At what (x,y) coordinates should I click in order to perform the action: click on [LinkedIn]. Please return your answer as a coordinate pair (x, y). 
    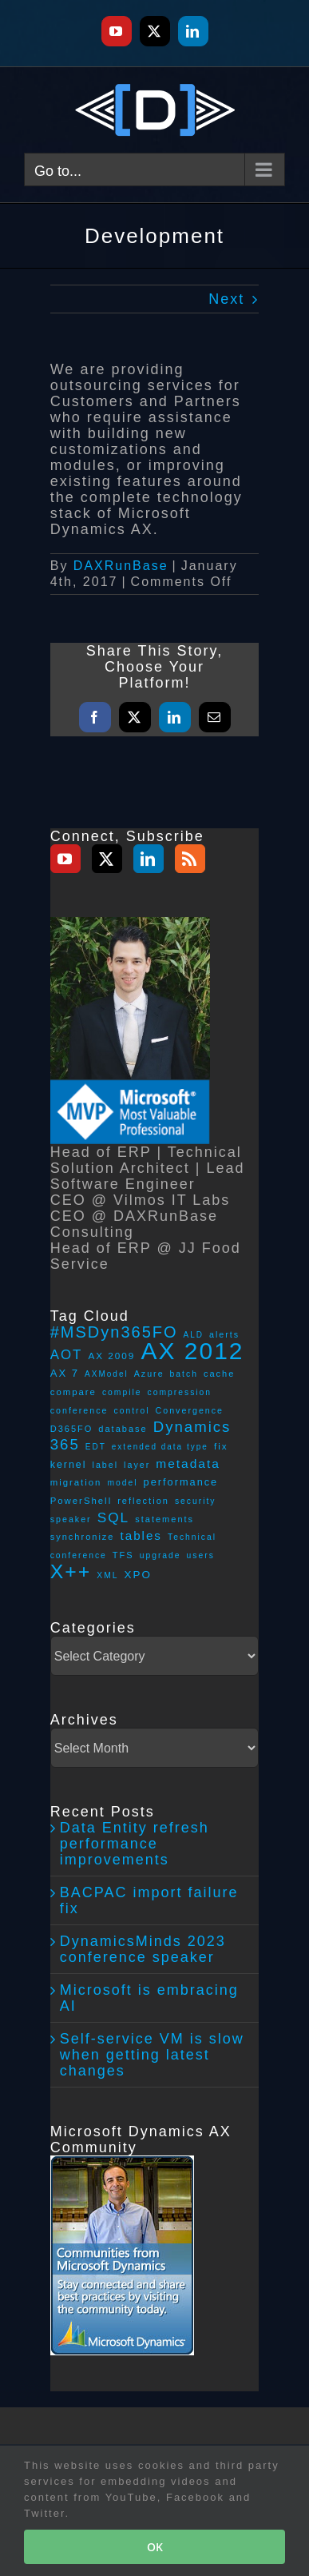
    Looking at the image, I should click on (148, 858).